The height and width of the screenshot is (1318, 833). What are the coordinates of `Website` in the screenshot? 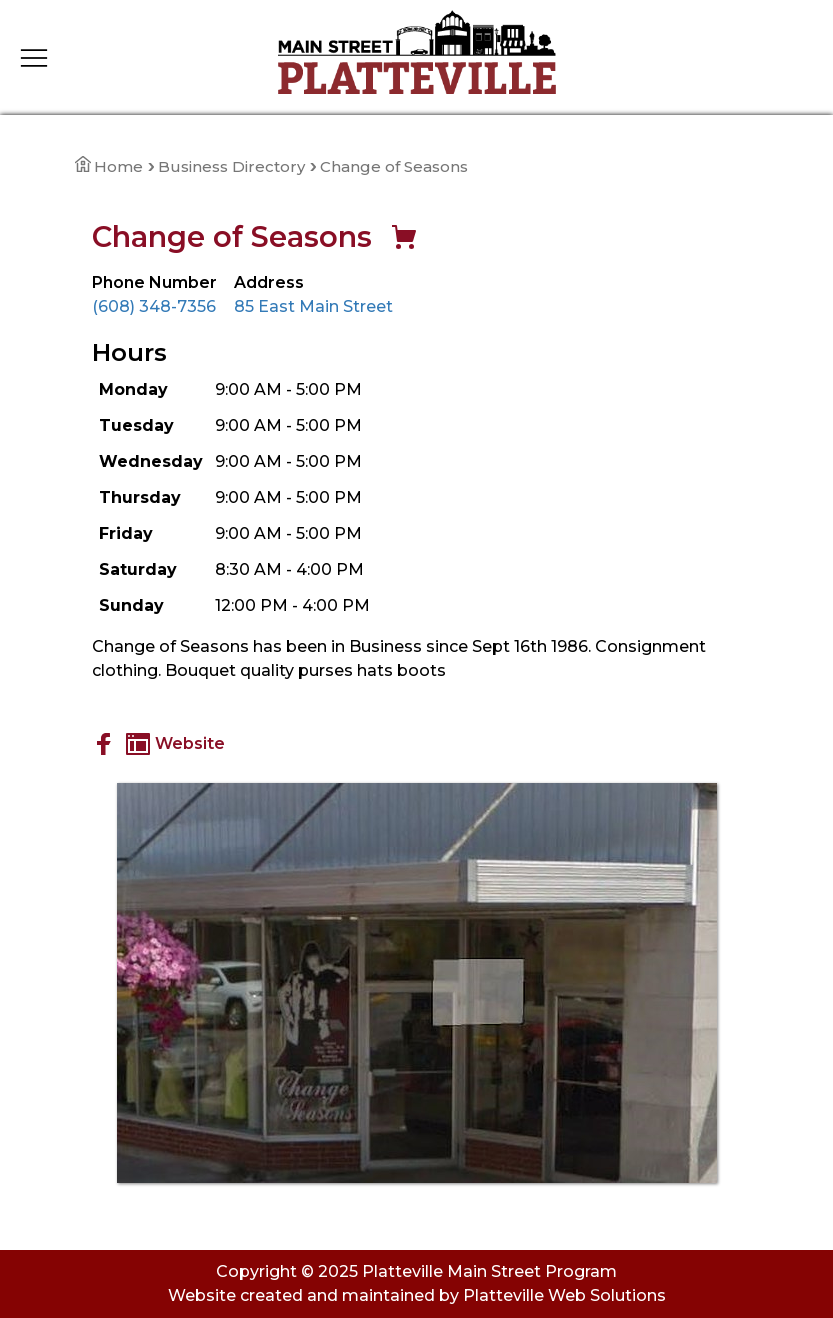 It's located at (175, 743).